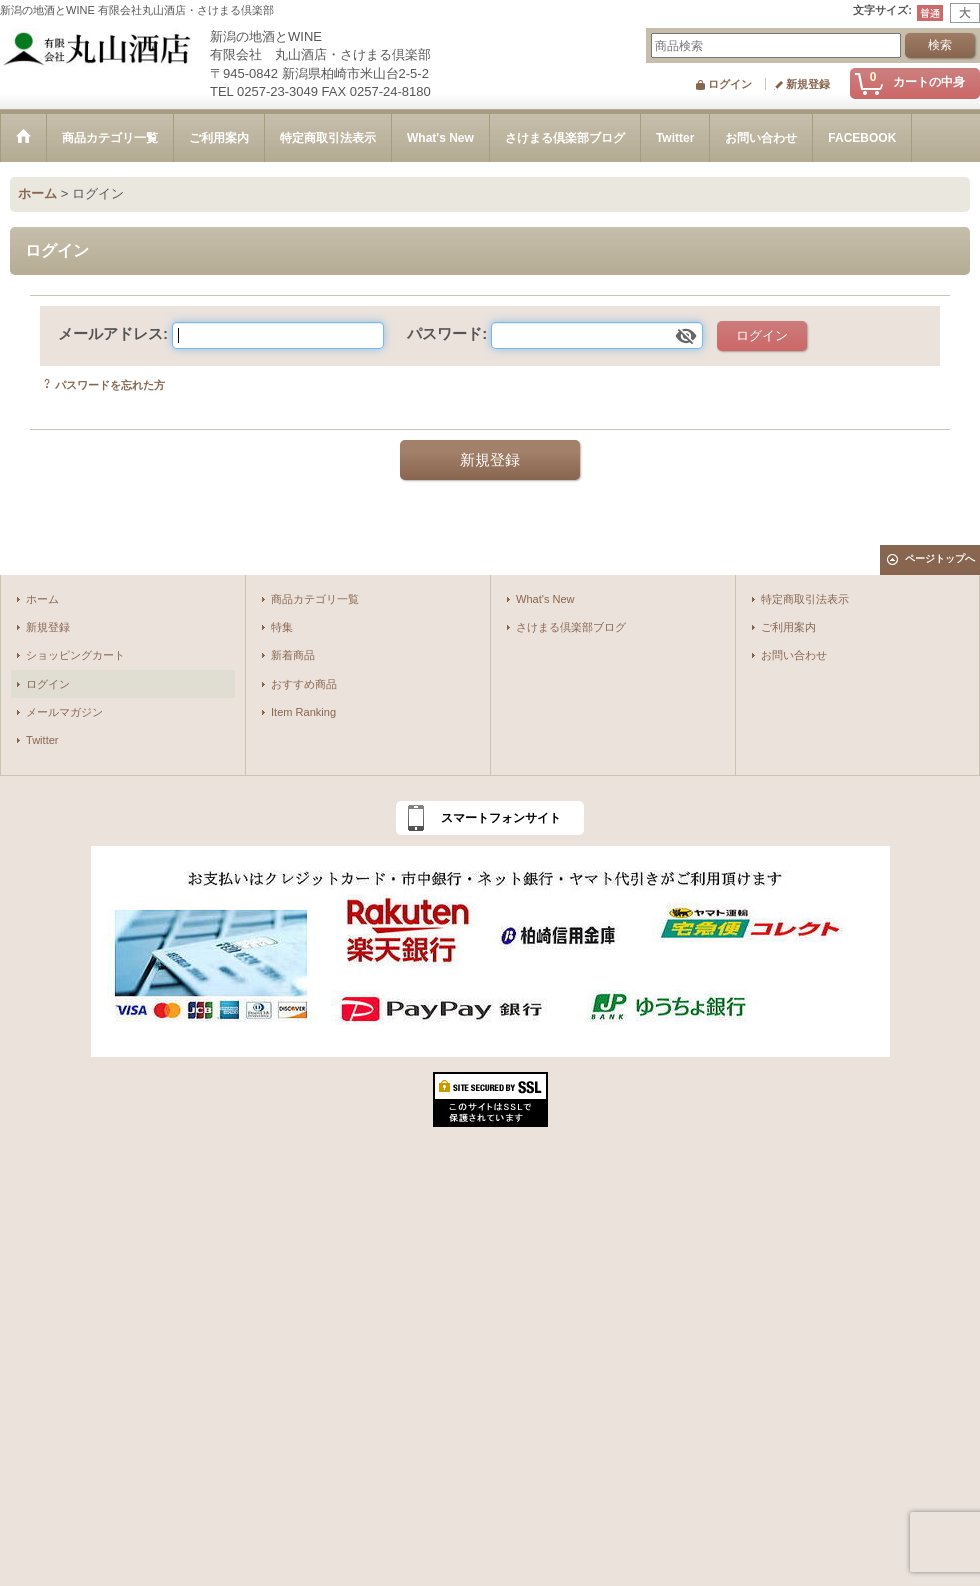 This screenshot has width=980, height=1586. Describe the element at coordinates (42, 740) in the screenshot. I see `Twitter` at that location.